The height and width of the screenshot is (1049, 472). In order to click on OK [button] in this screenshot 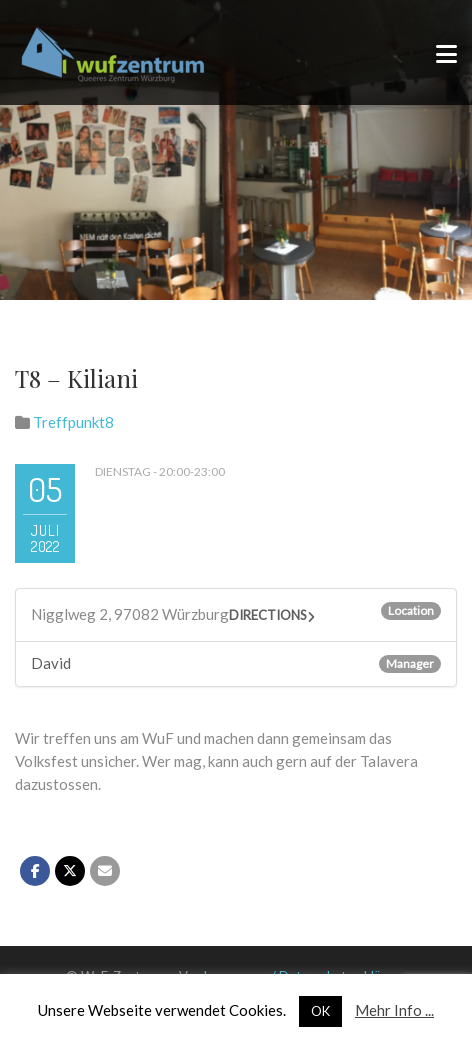, I will do `click(320, 1011)`.